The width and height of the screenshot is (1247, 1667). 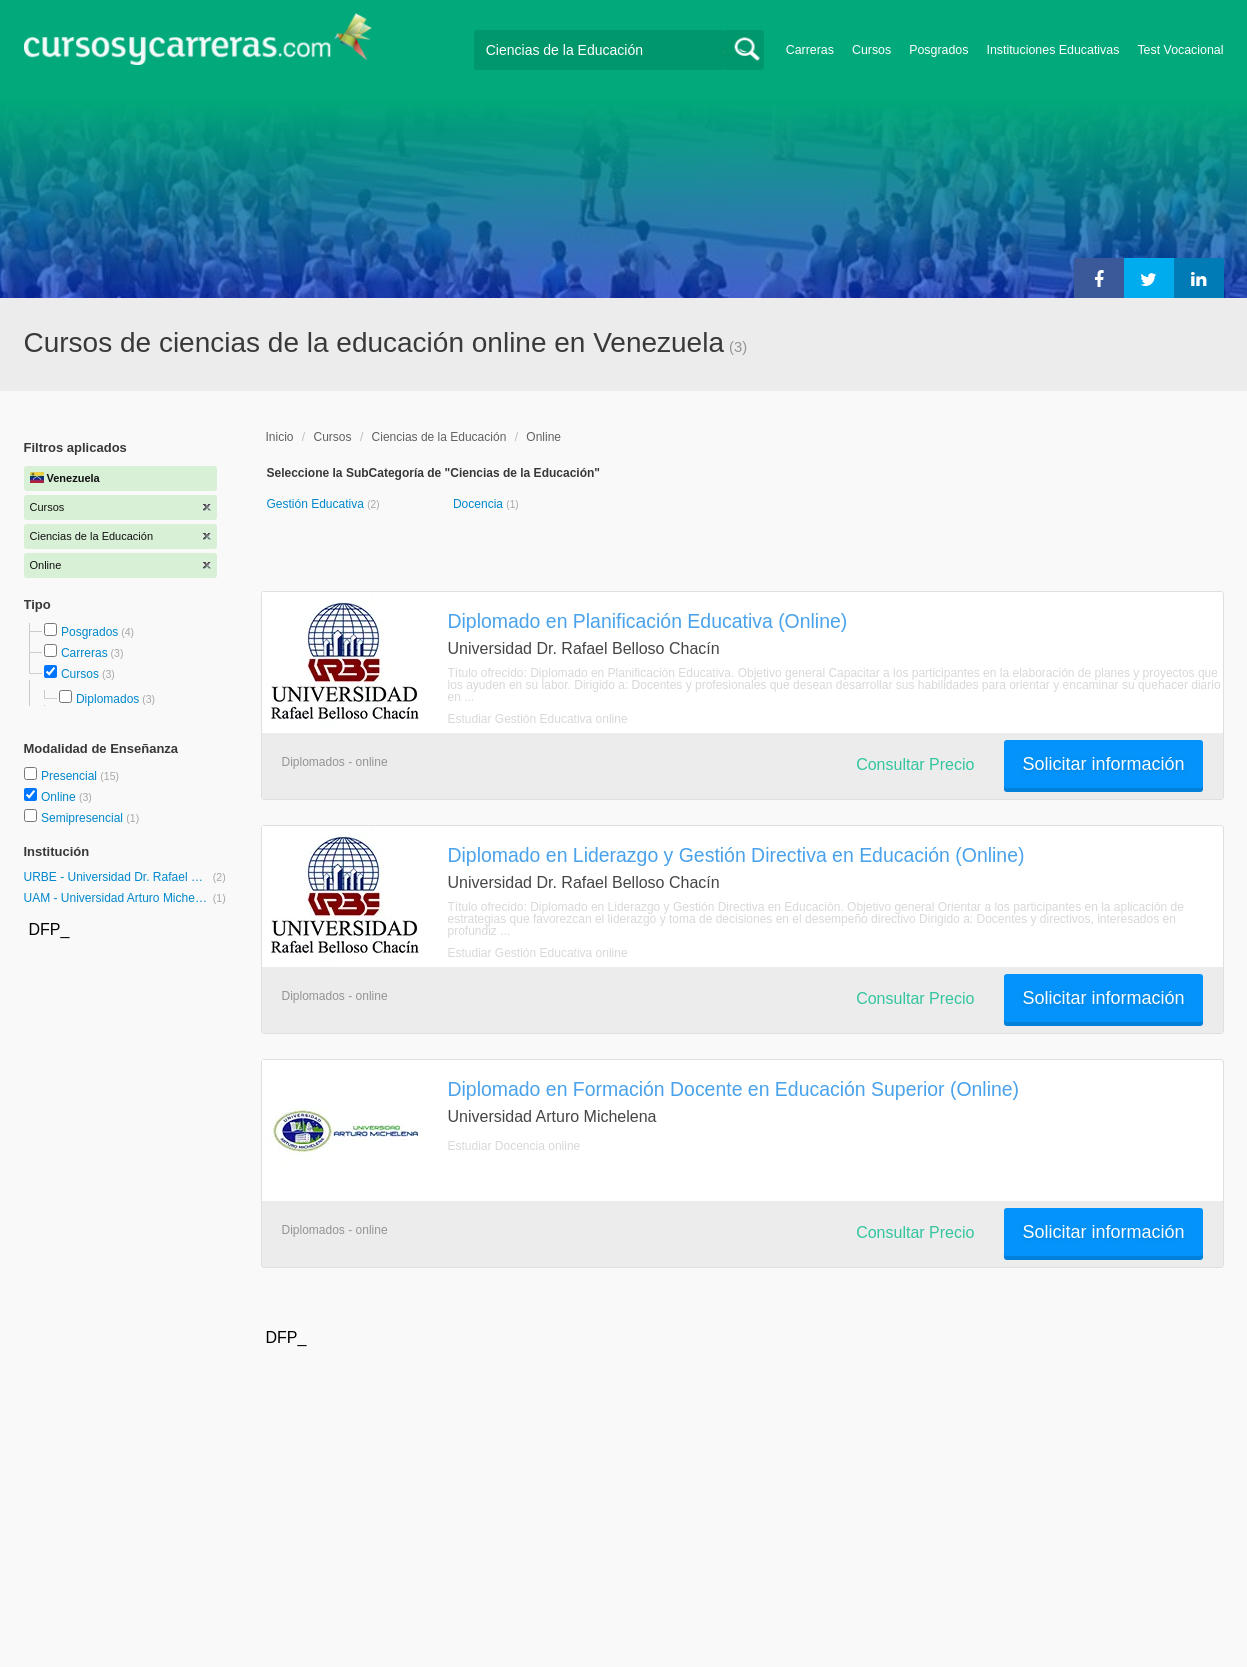 What do you see at coordinates (736, 855) in the screenshot?
I see `Diplomado en Liderazgo y Gestión Directiva en Educación (Online)` at bounding box center [736, 855].